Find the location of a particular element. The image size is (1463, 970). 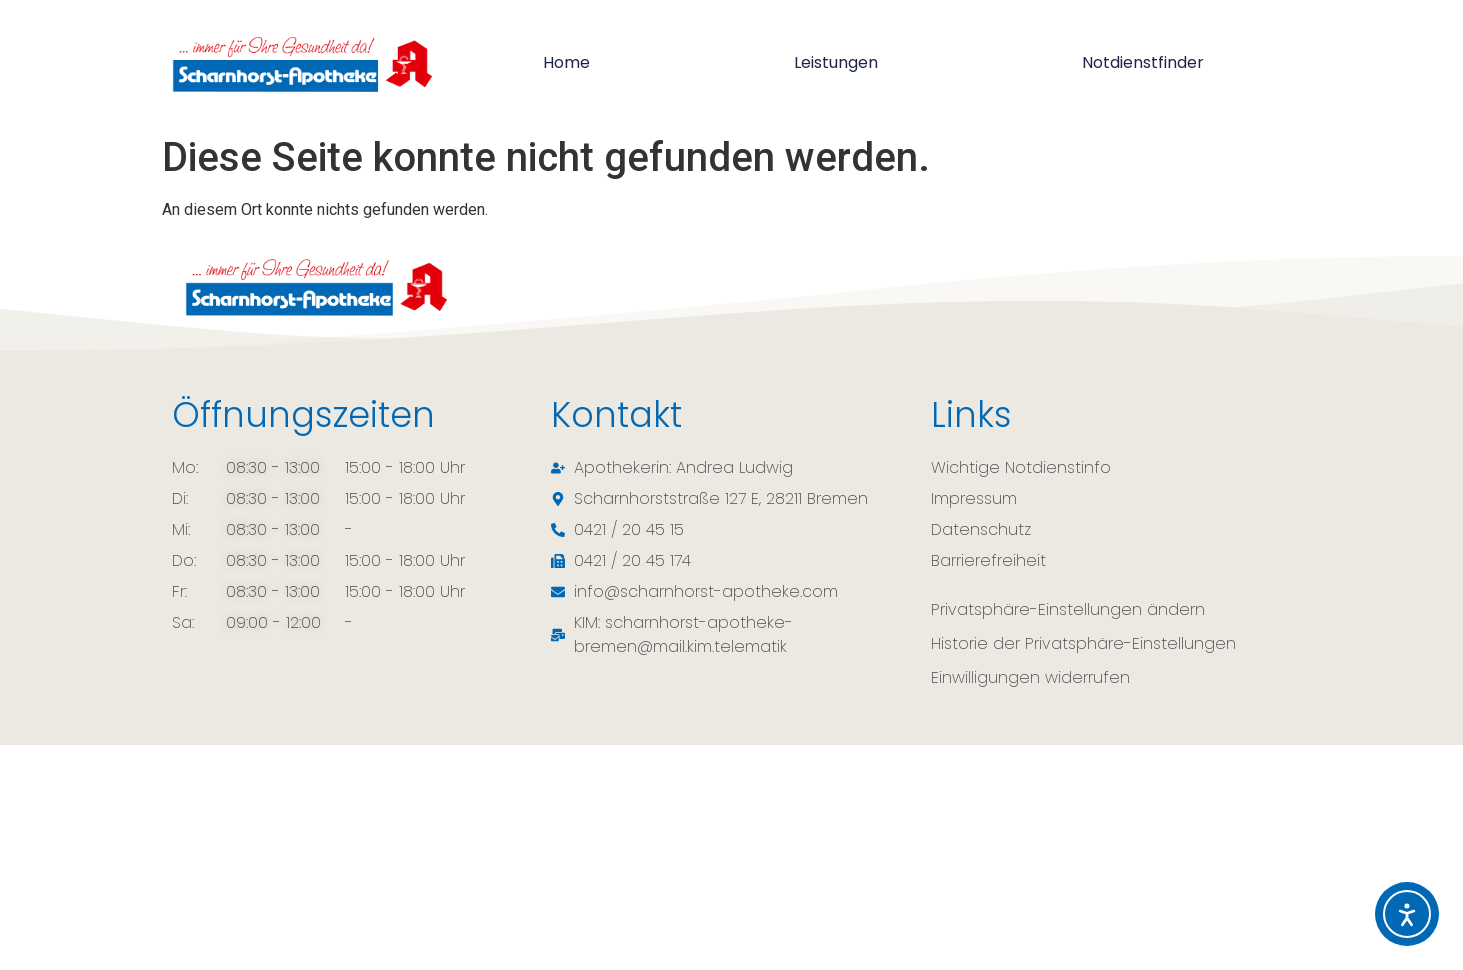

Notdienstfinder is located at coordinates (1143, 62).